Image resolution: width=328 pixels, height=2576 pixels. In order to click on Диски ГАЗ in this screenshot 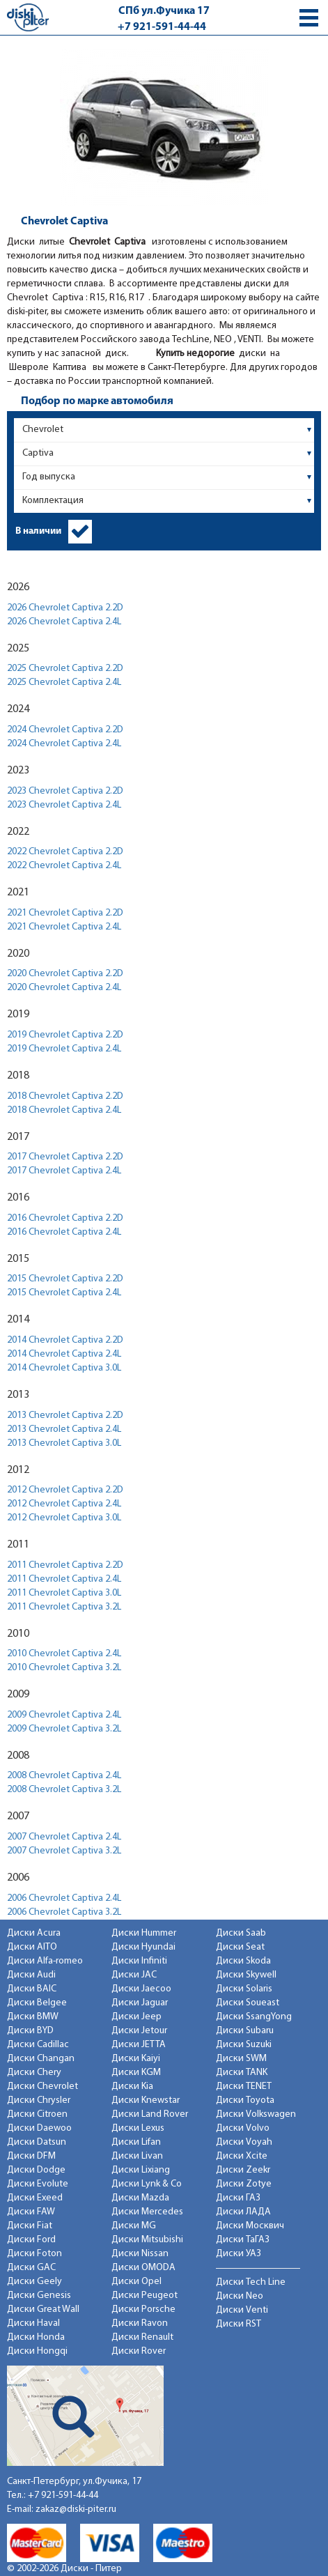, I will do `click(238, 2198)`.